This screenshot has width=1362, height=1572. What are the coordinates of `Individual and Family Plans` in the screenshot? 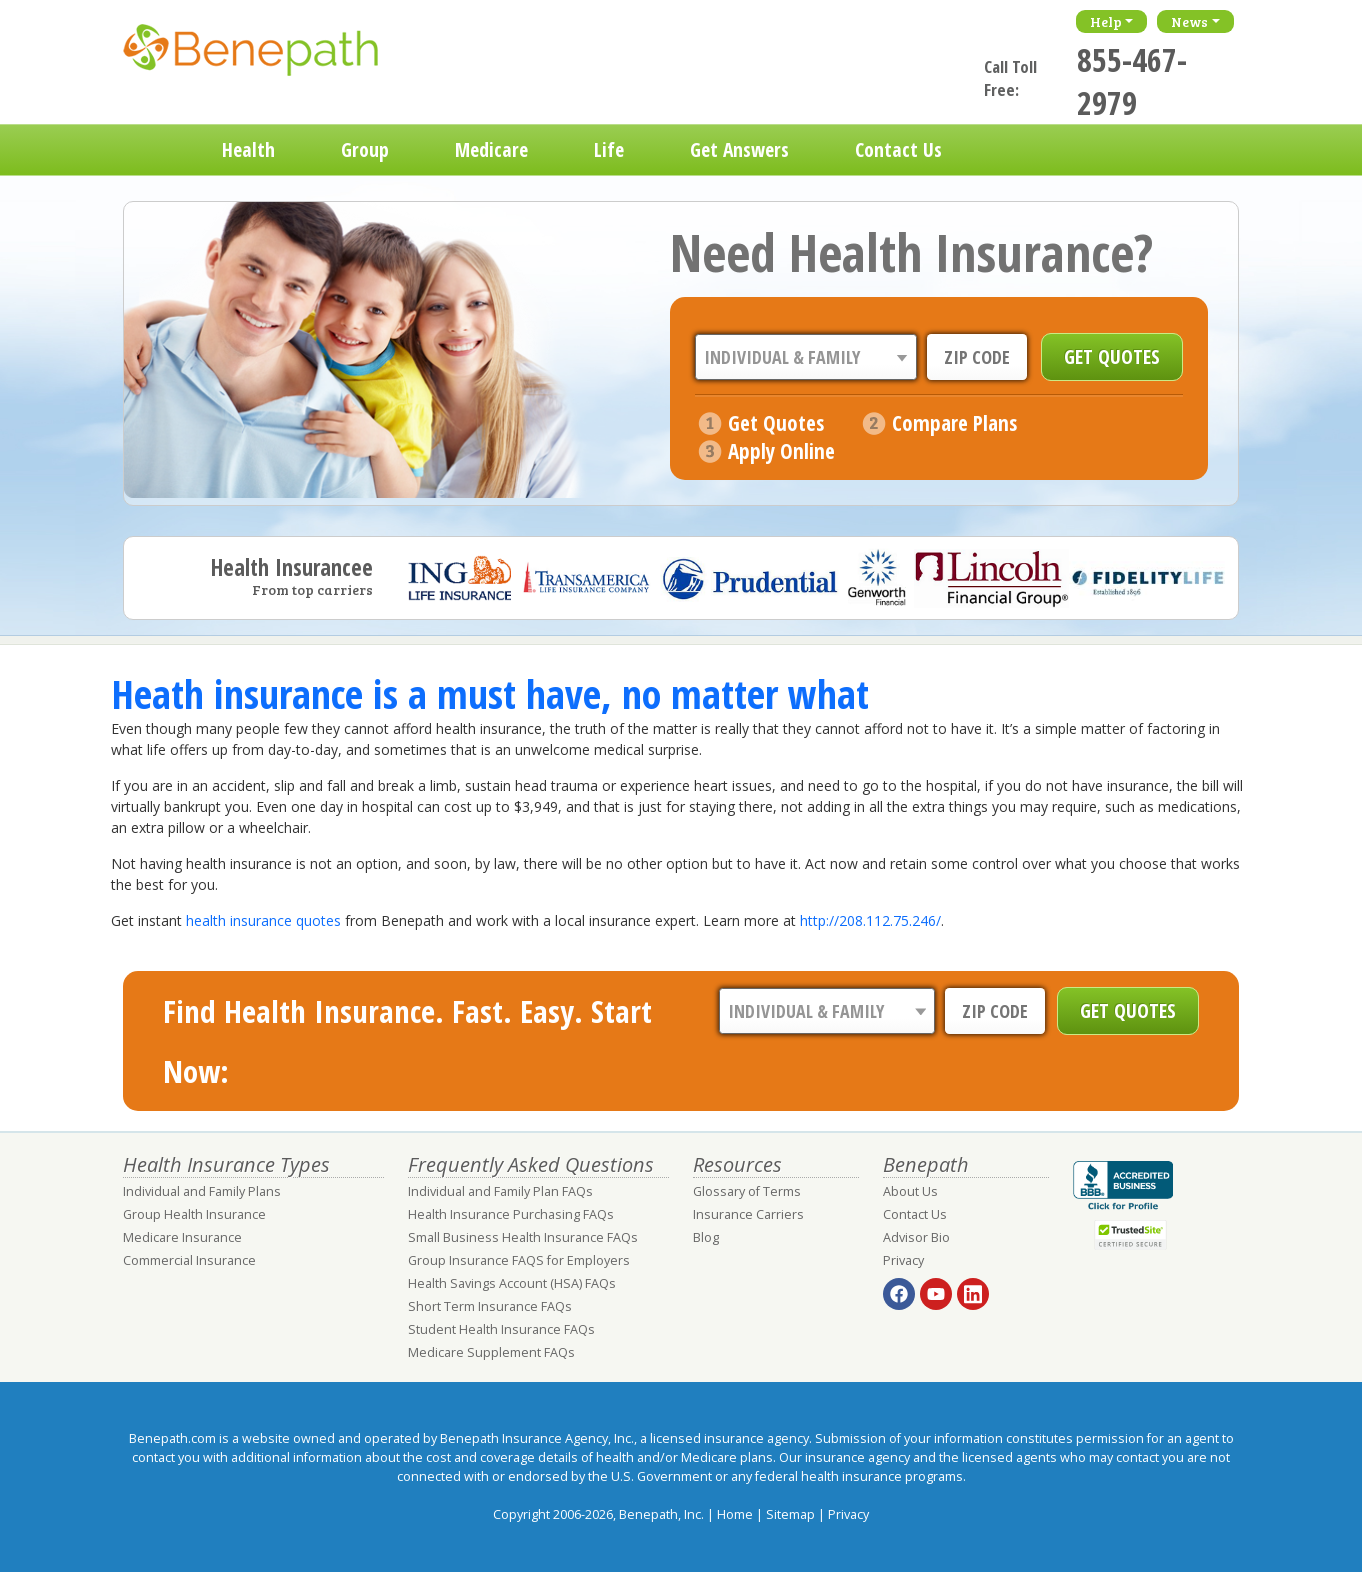 It's located at (202, 1191).